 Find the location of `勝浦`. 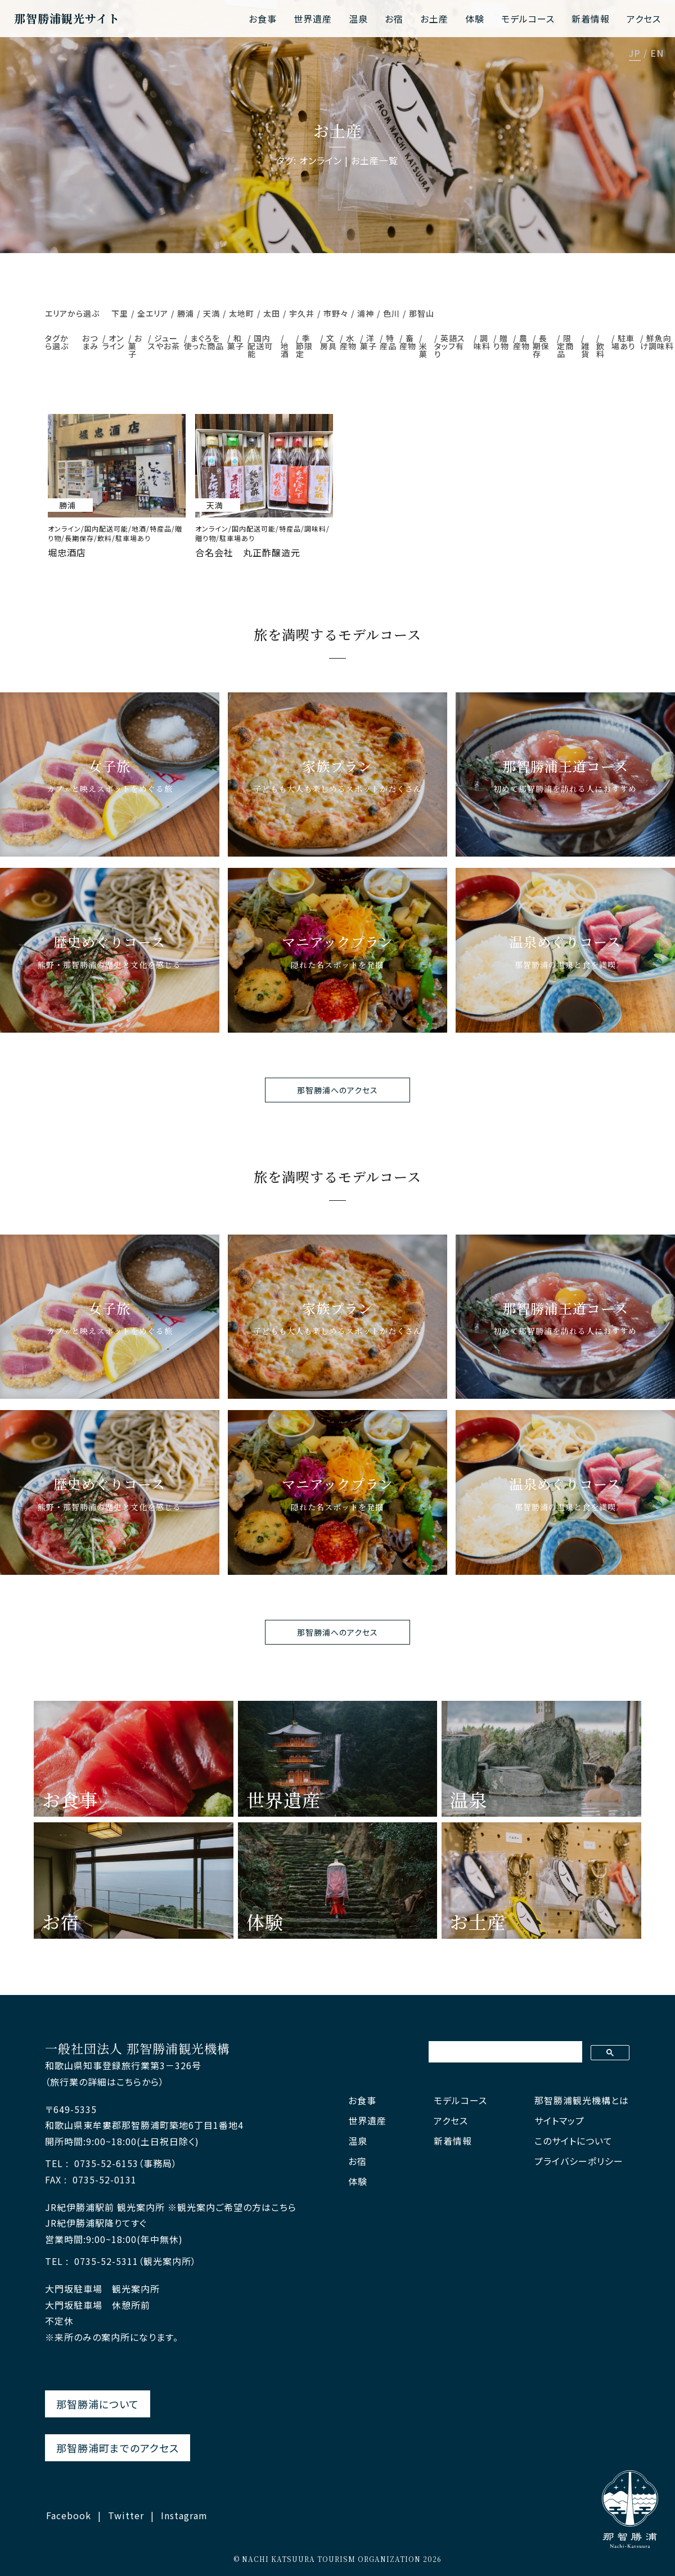

勝浦 is located at coordinates (185, 313).